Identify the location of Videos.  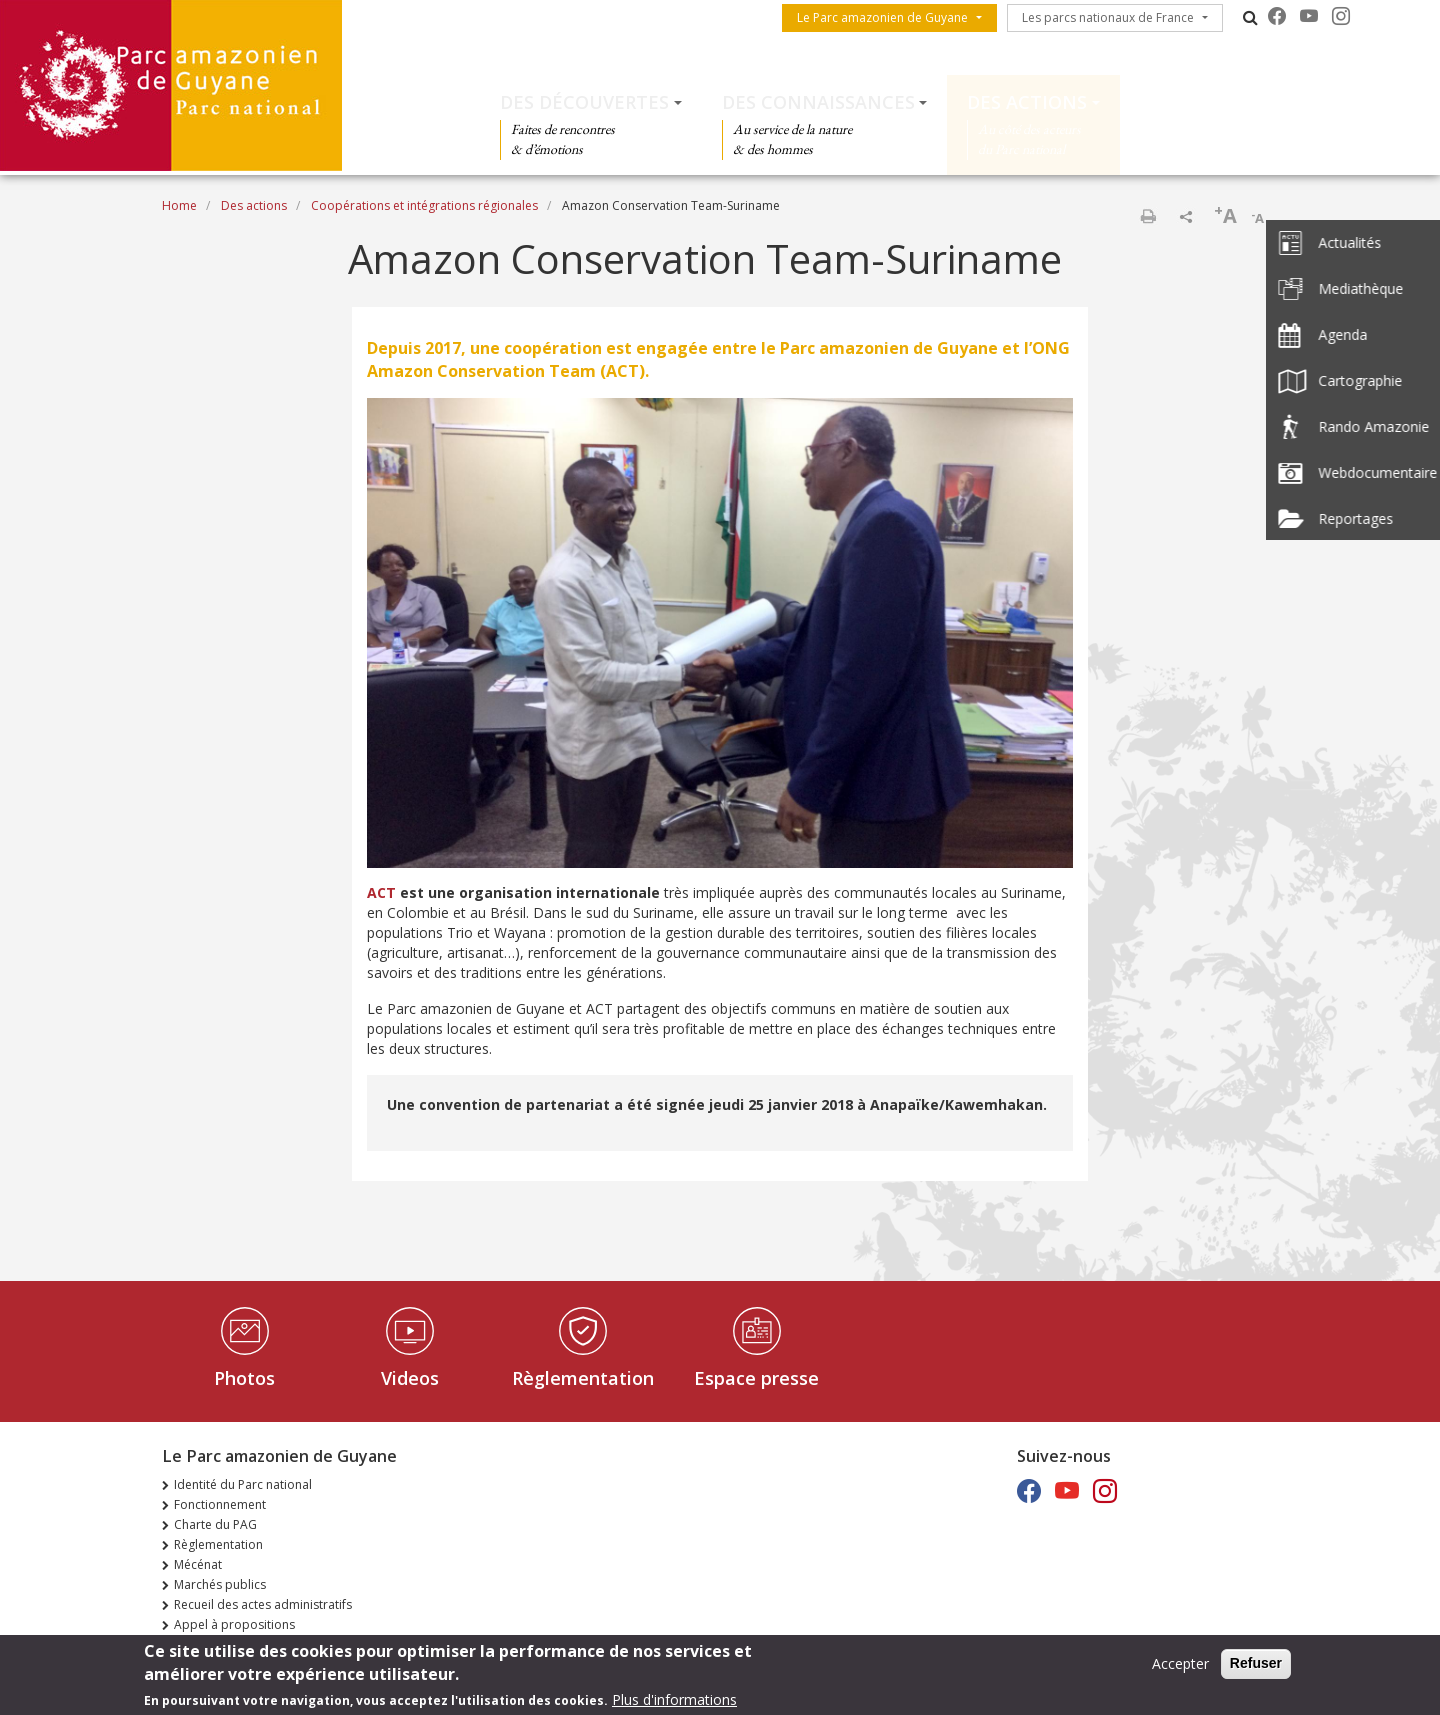
(410, 1378).